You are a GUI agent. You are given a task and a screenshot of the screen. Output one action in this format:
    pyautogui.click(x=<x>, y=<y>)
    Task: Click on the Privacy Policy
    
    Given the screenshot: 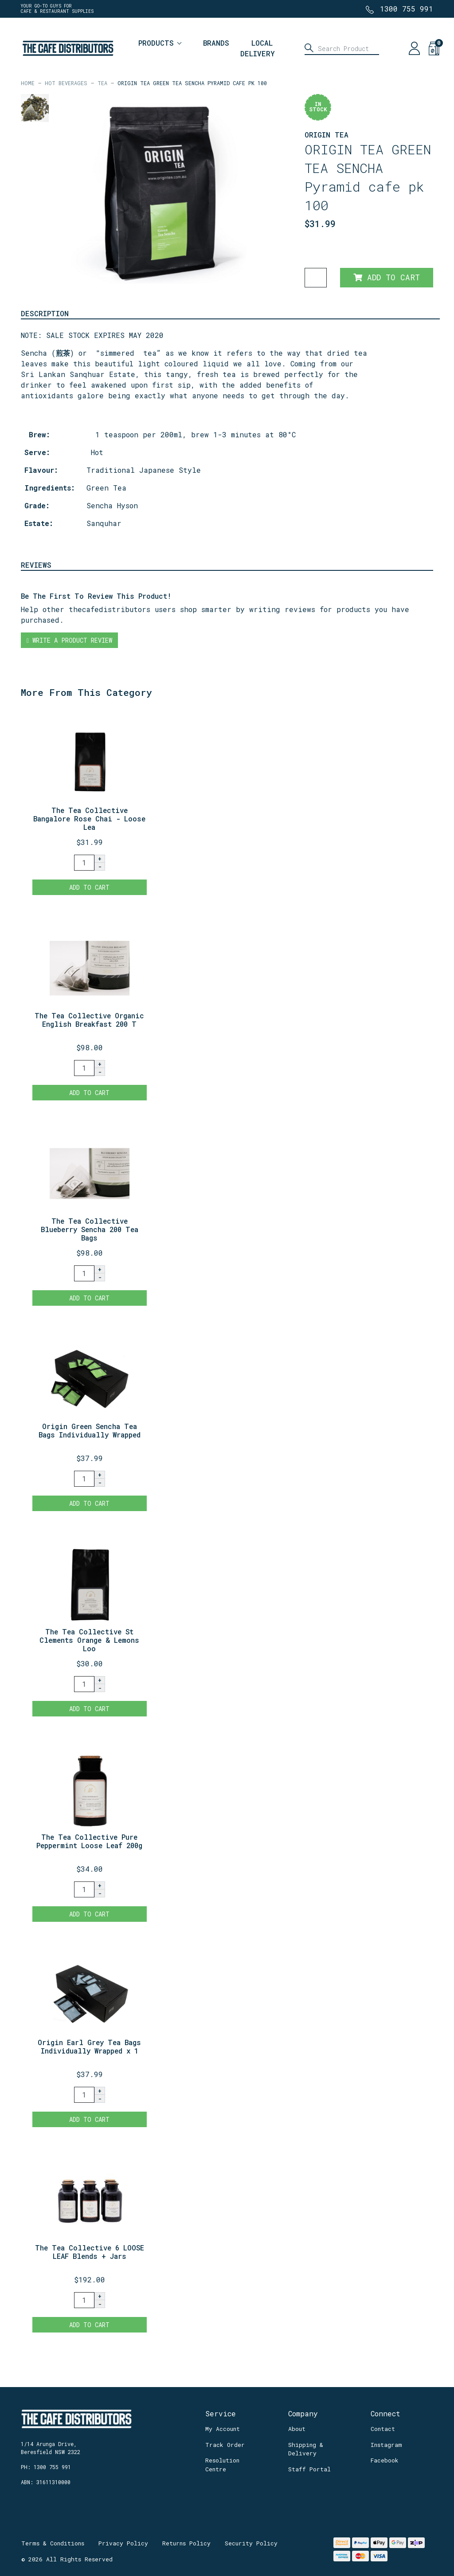 What is the action you would take?
    pyautogui.click(x=123, y=2543)
    